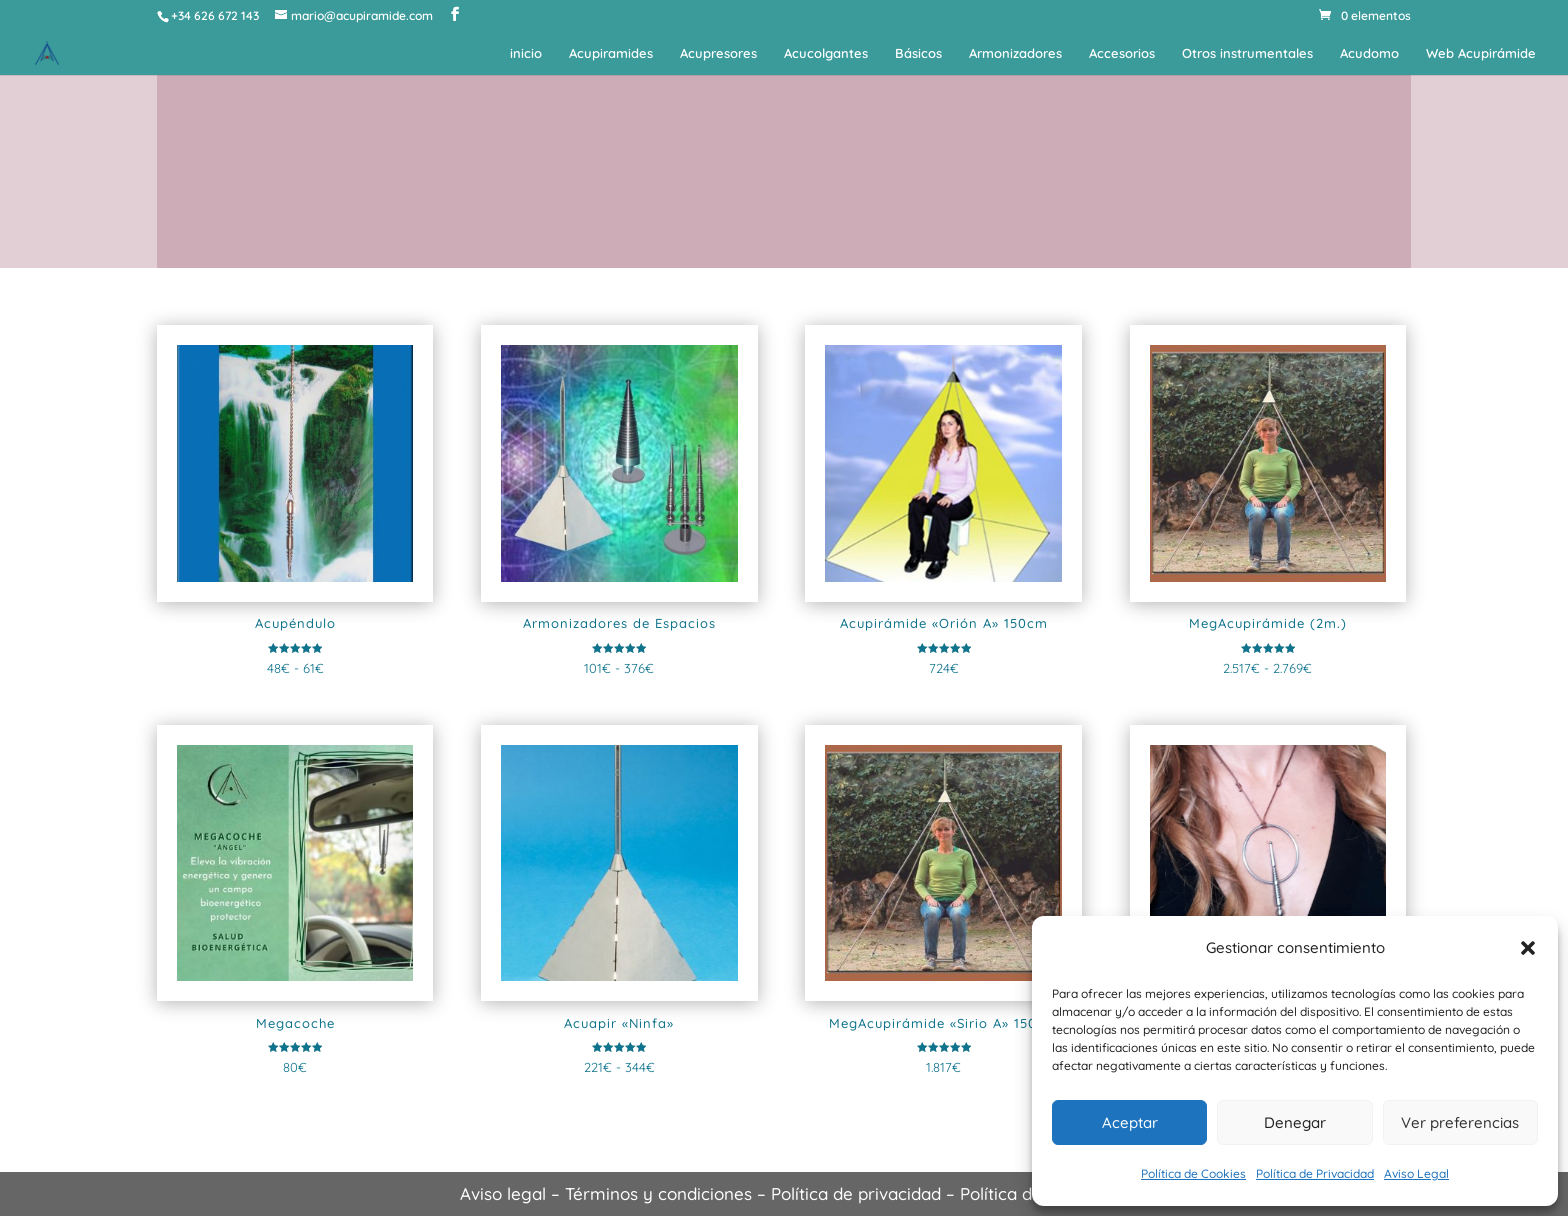  What do you see at coordinates (1315, 1173) in the screenshot?
I see `Política de Privacidad` at bounding box center [1315, 1173].